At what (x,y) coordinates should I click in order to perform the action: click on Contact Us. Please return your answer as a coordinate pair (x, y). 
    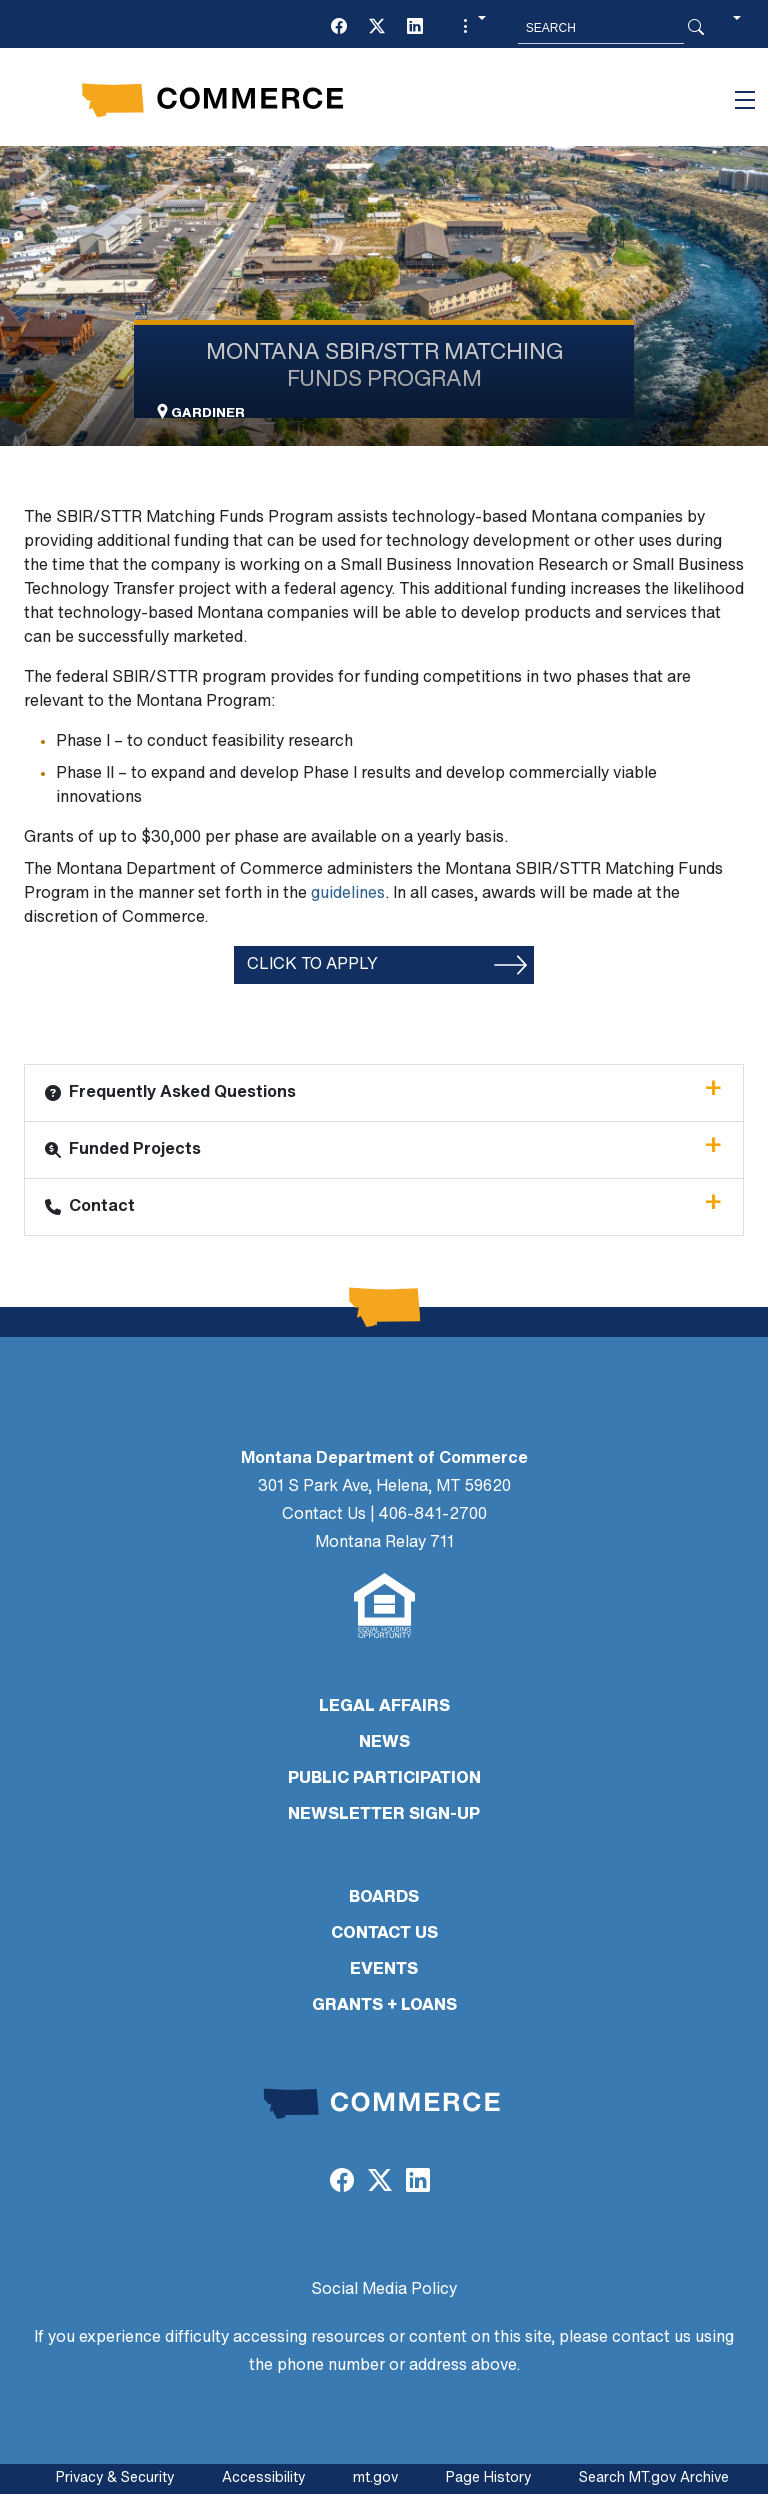
    Looking at the image, I should click on (324, 1515).